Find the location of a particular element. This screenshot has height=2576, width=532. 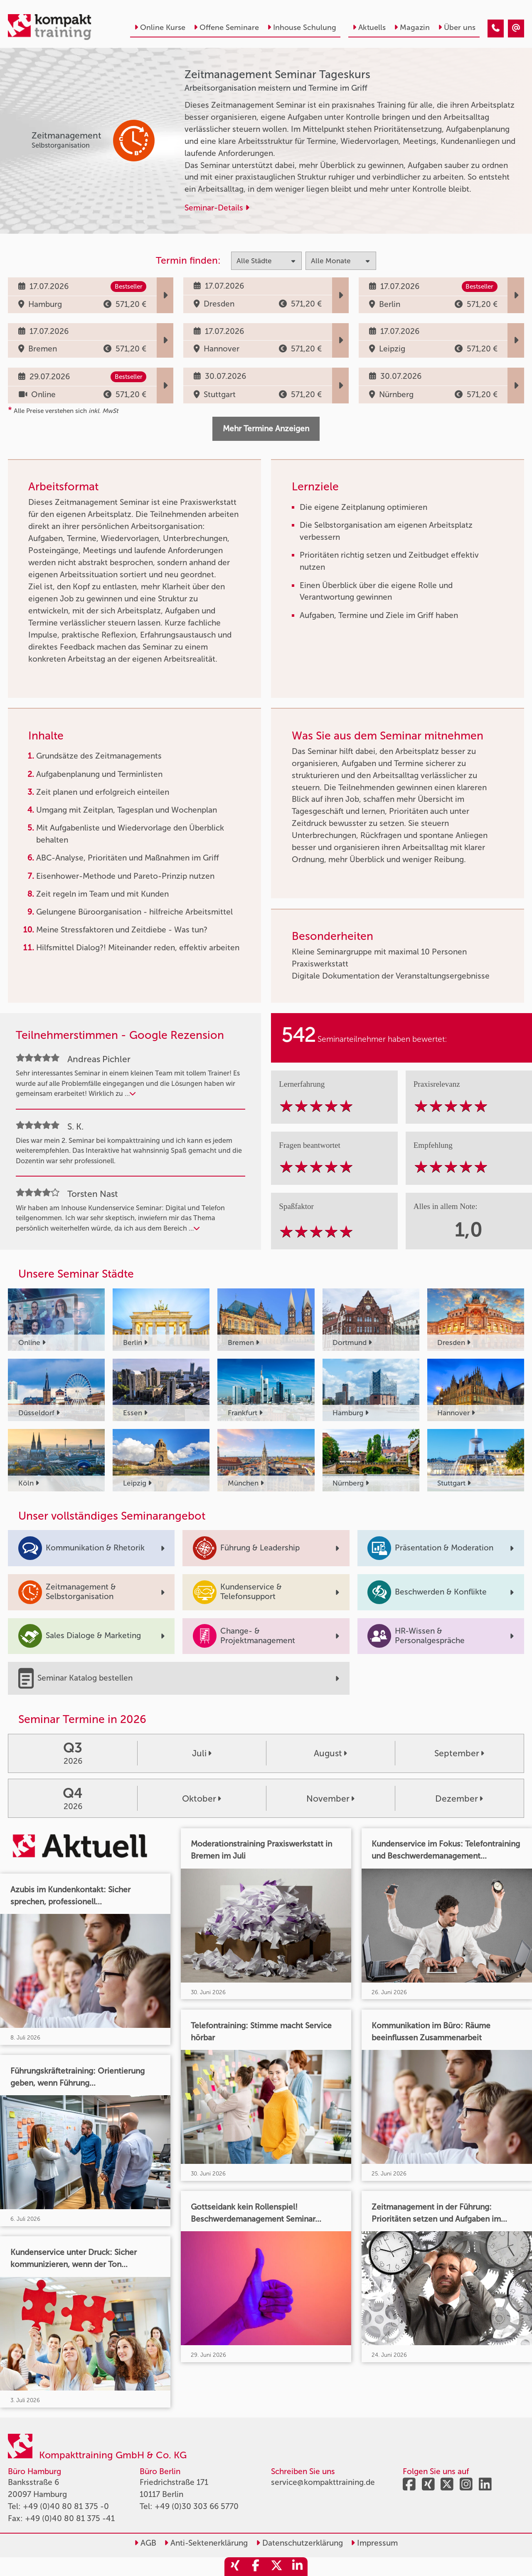

Juli is located at coordinates (202, 1753).